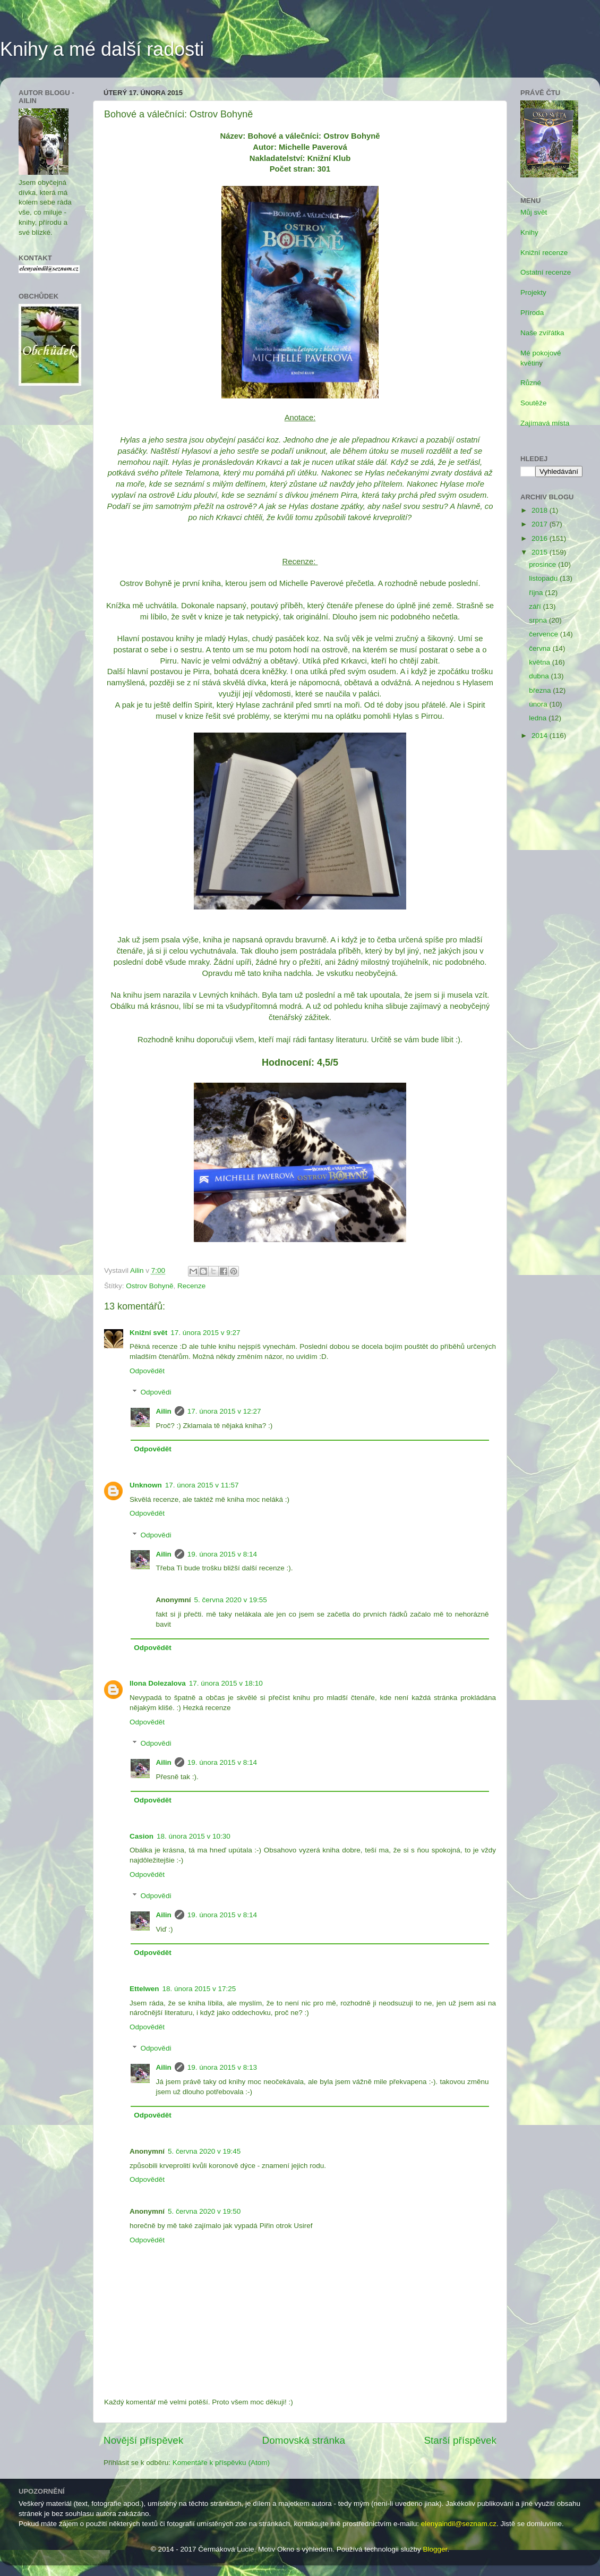 Image resolution: width=600 pixels, height=2576 pixels. I want to click on Knižní recenze, so click(544, 253).